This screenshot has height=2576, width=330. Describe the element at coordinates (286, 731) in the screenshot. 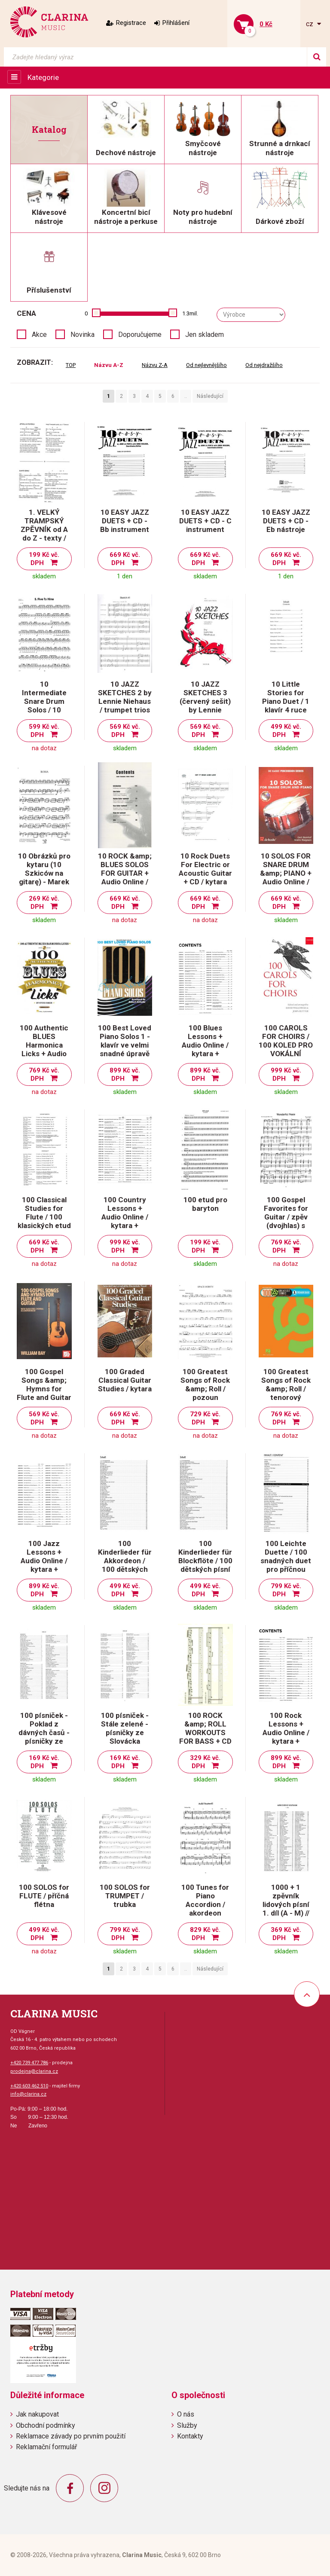

I see `499 Kč vč. DPH` at that location.